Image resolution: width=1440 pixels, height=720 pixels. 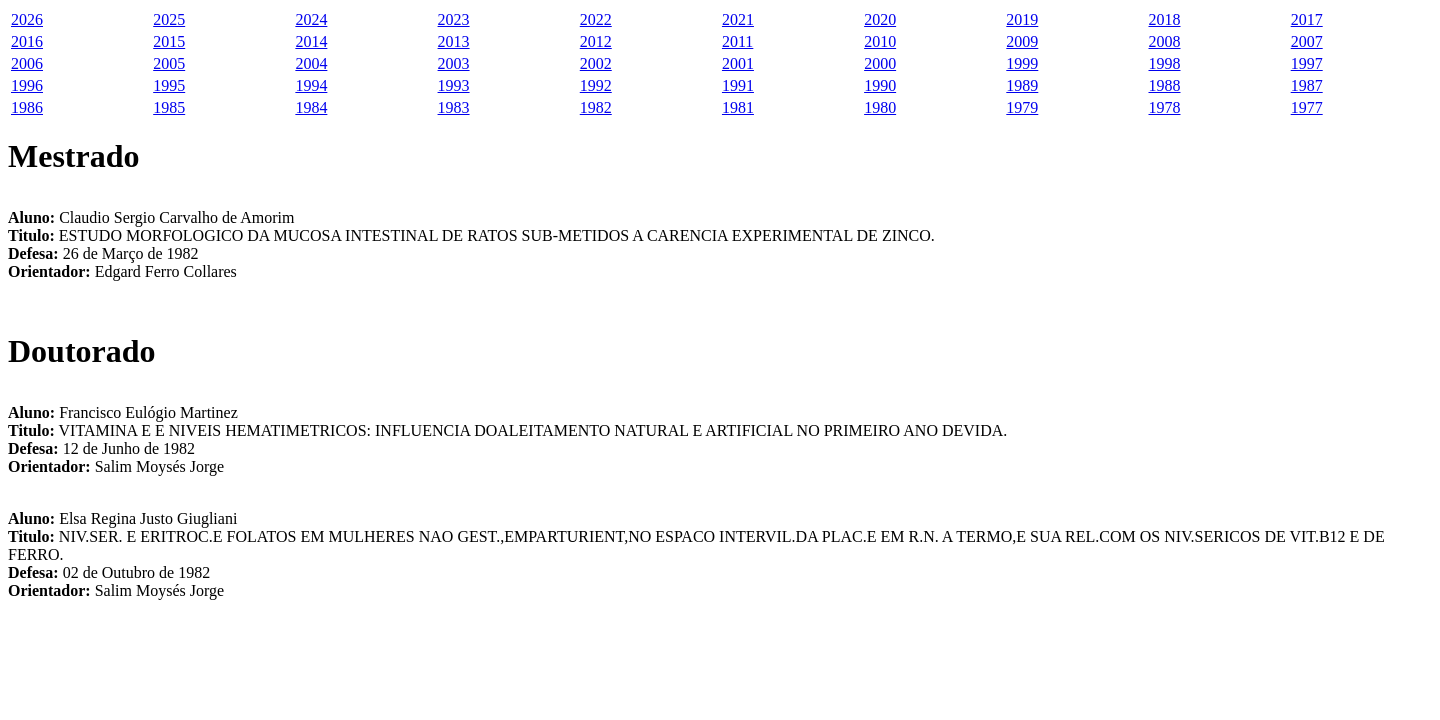 What do you see at coordinates (596, 63) in the screenshot?
I see `2002` at bounding box center [596, 63].